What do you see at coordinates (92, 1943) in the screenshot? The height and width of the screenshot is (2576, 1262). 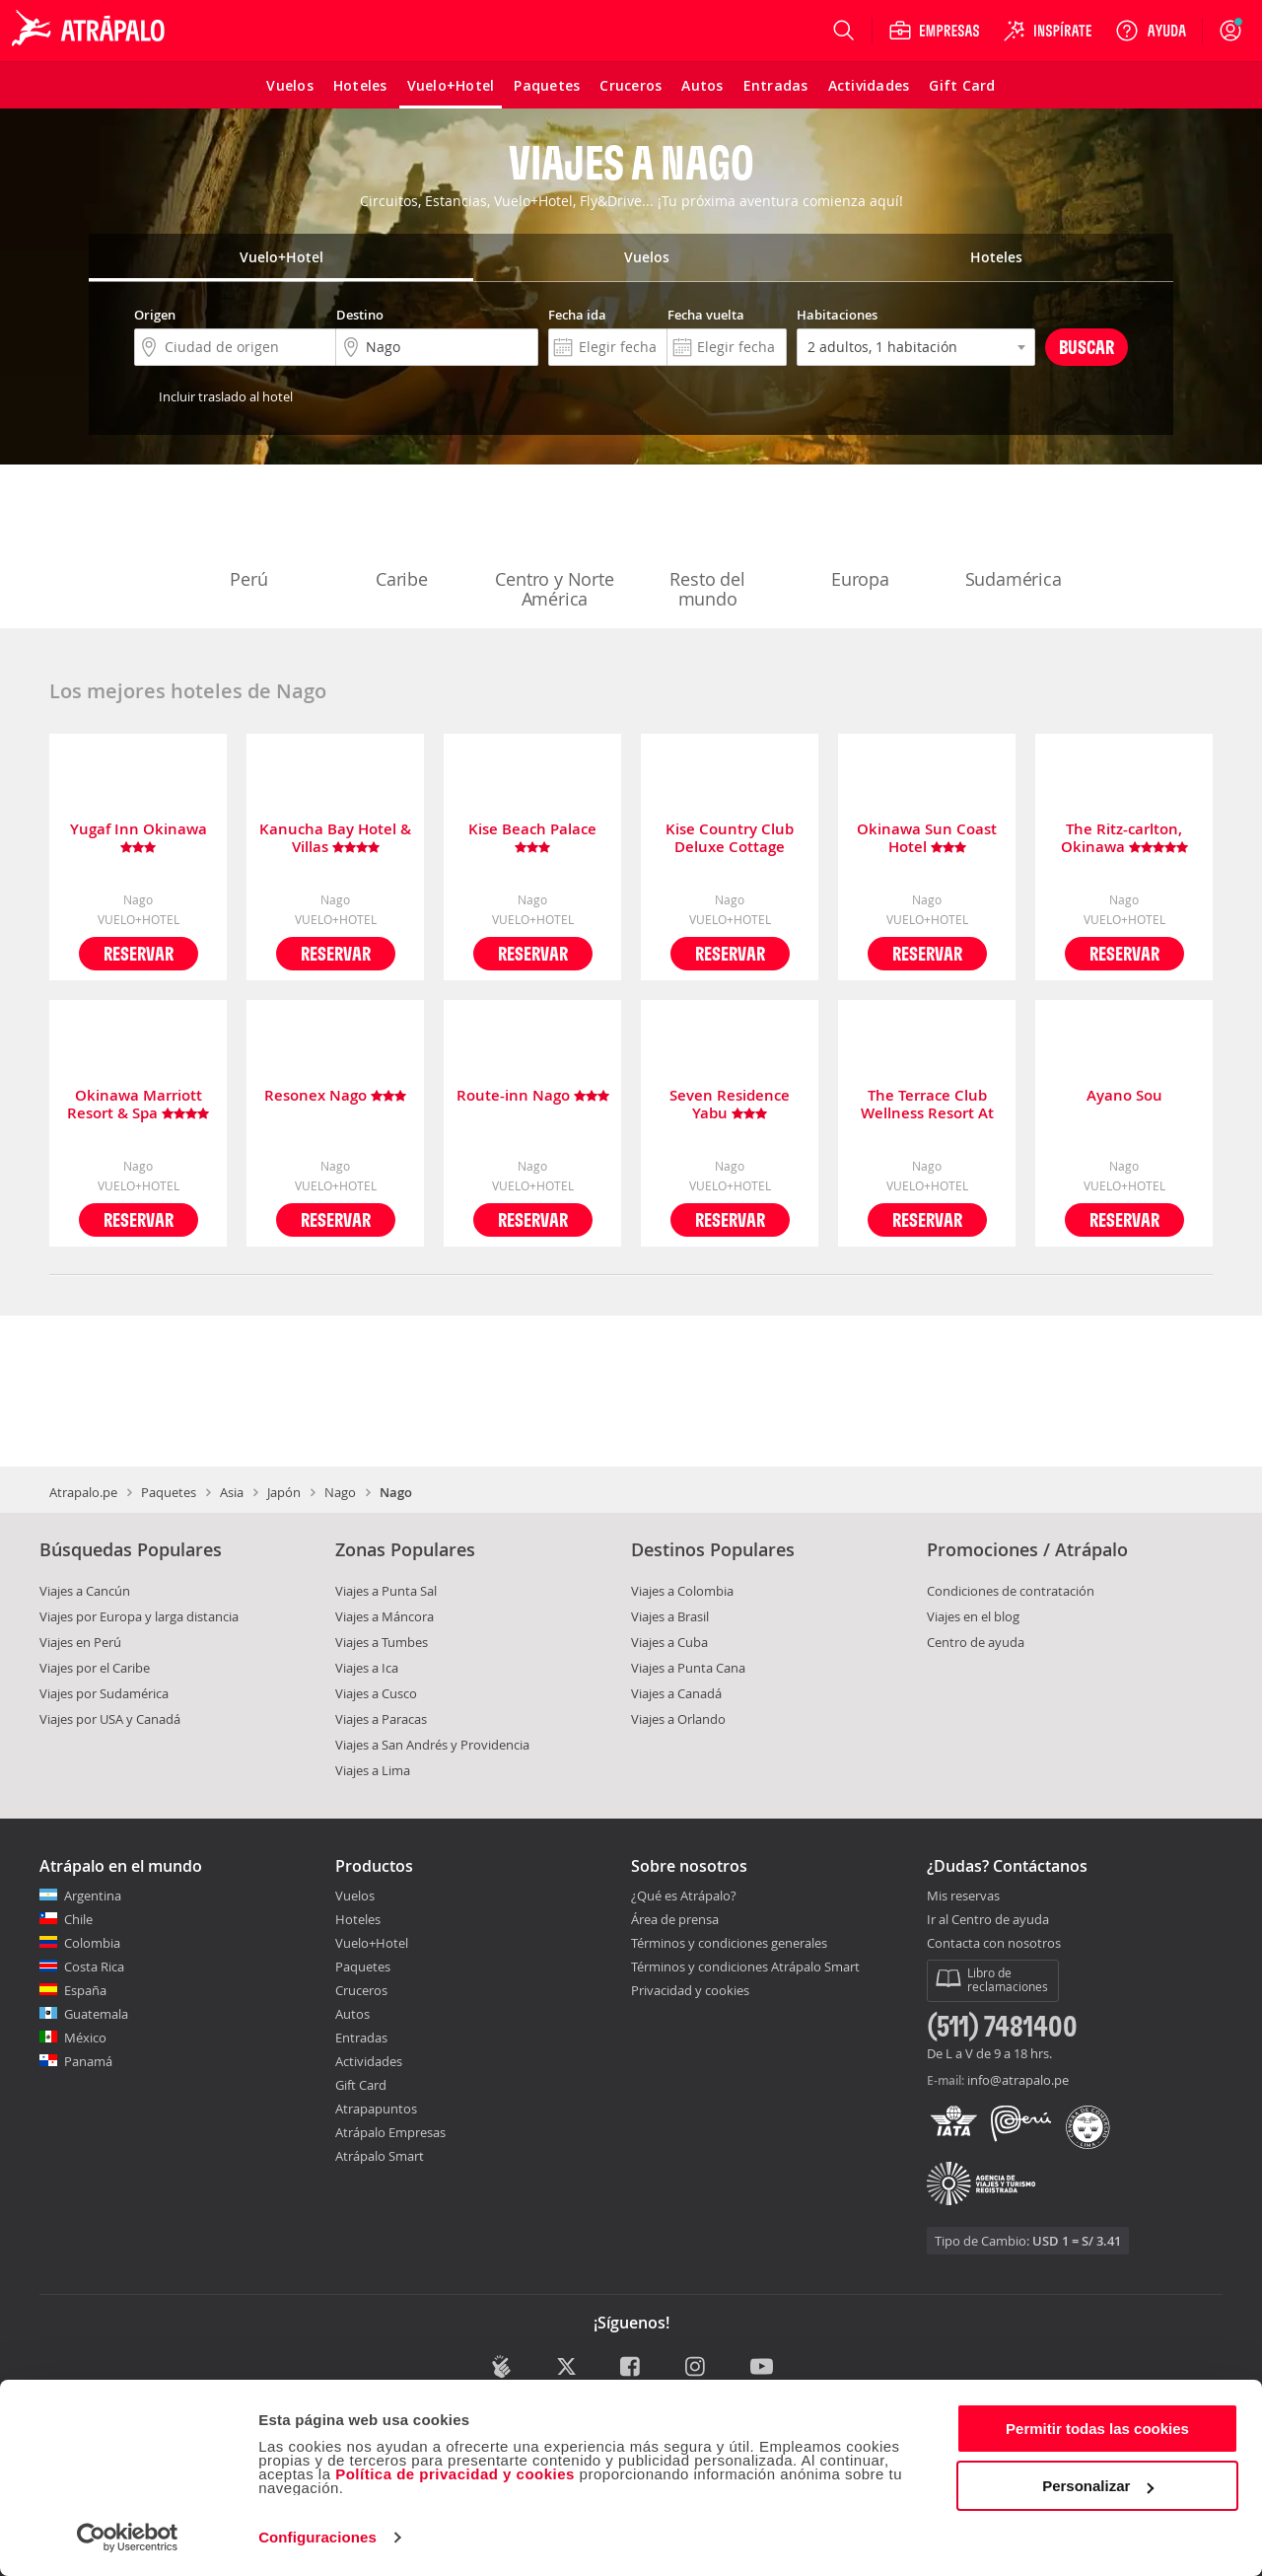 I see `Colombia` at bounding box center [92, 1943].